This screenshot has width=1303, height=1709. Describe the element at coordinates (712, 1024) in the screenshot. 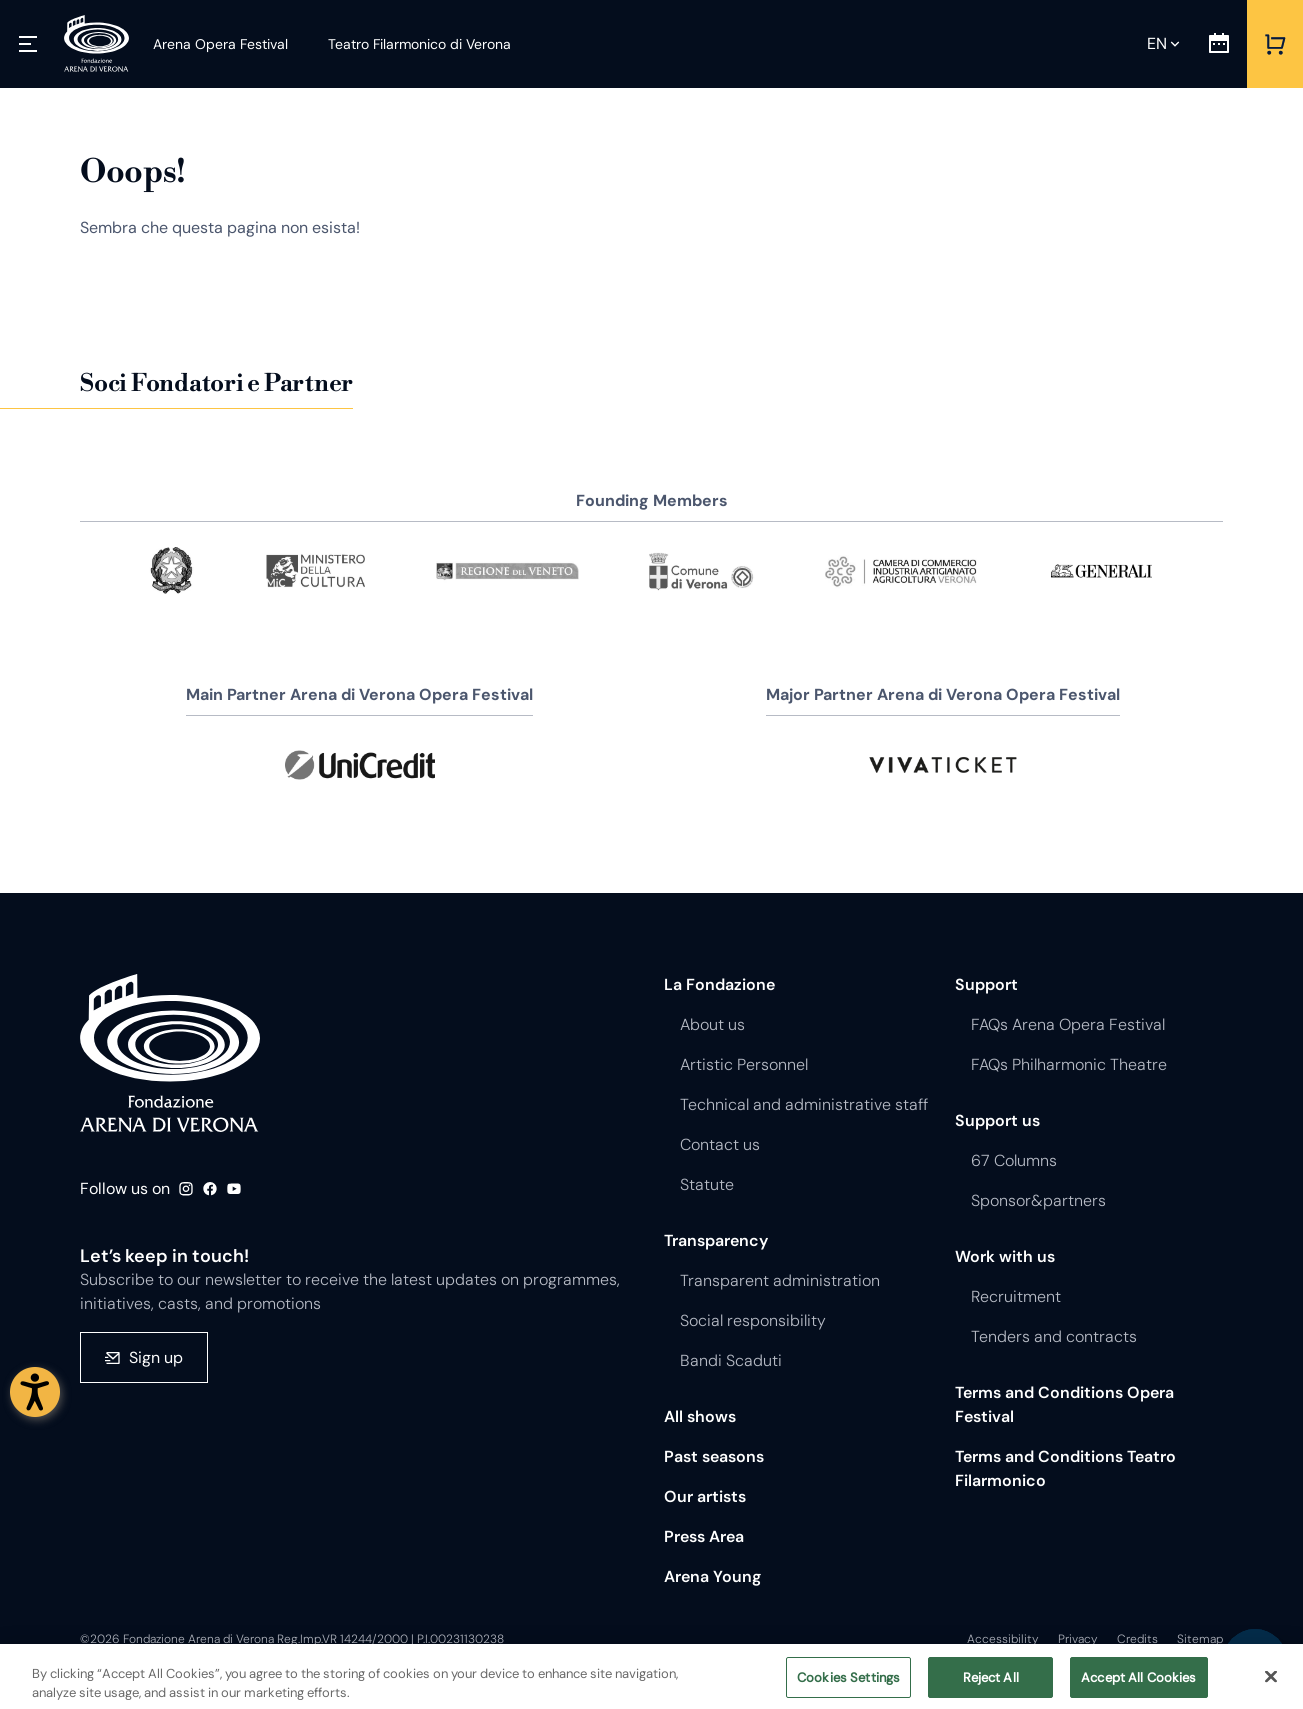

I see `About us` at that location.